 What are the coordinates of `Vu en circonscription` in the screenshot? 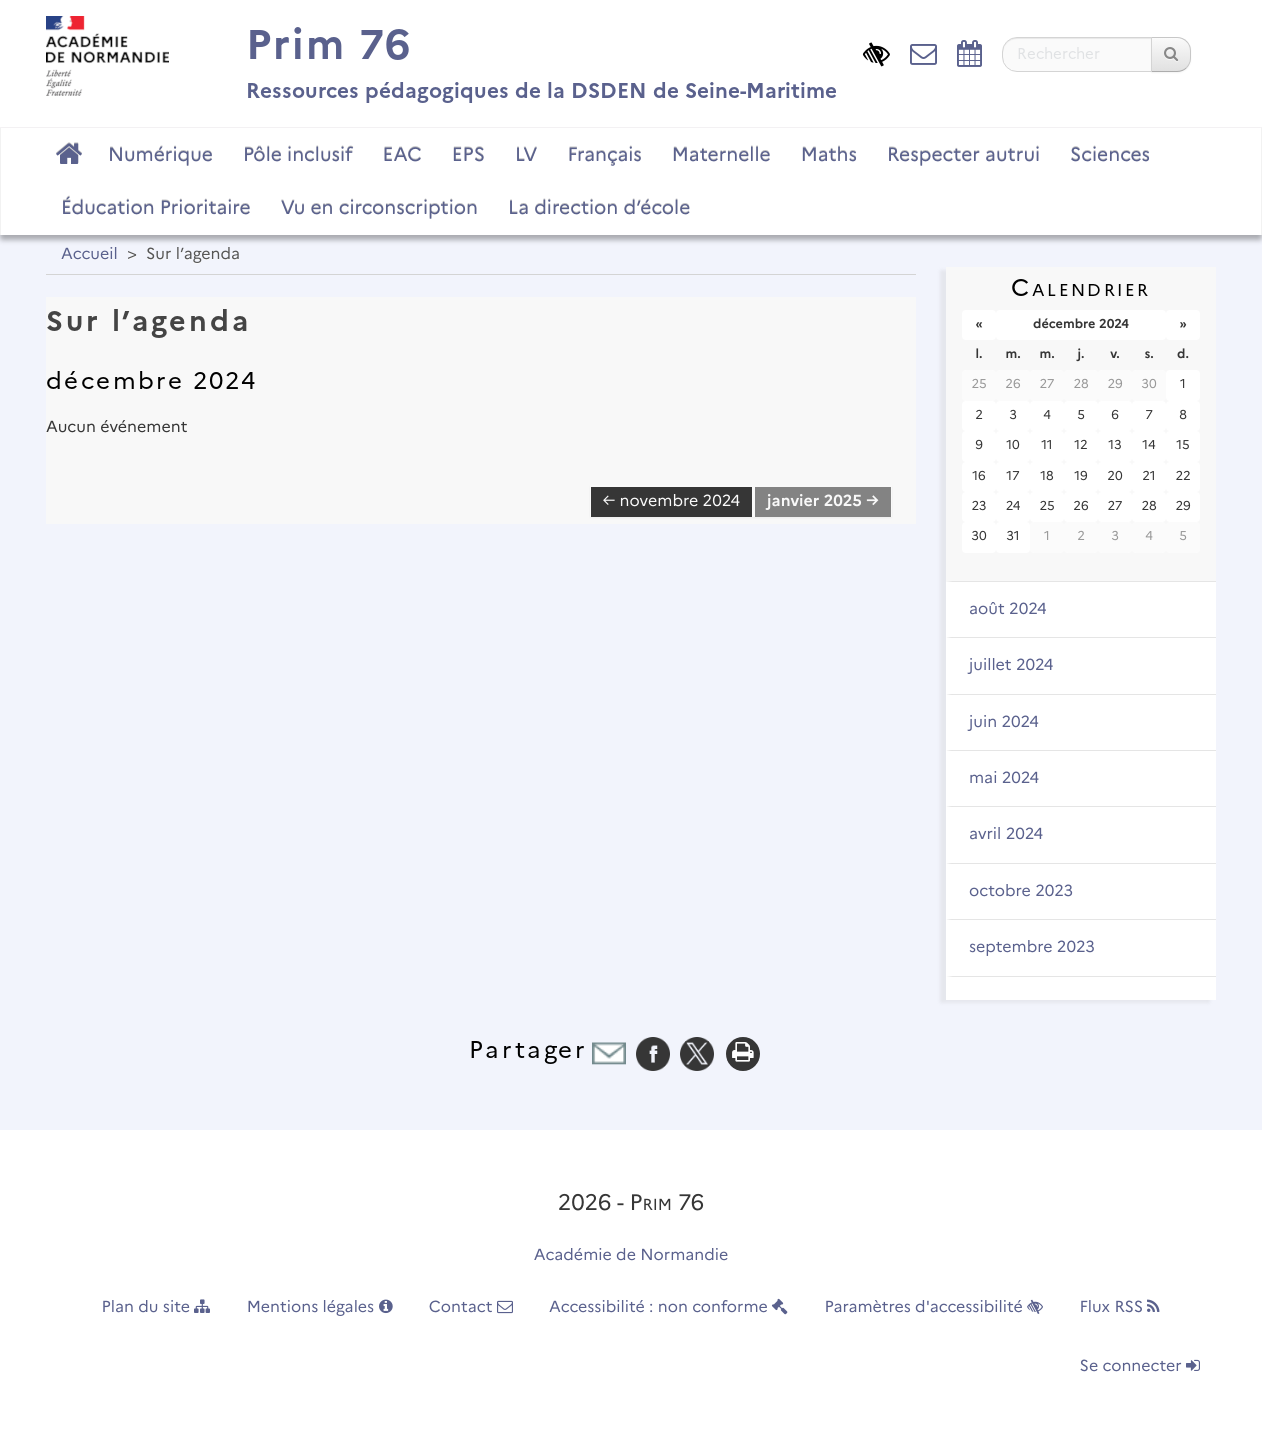 It's located at (379, 207).